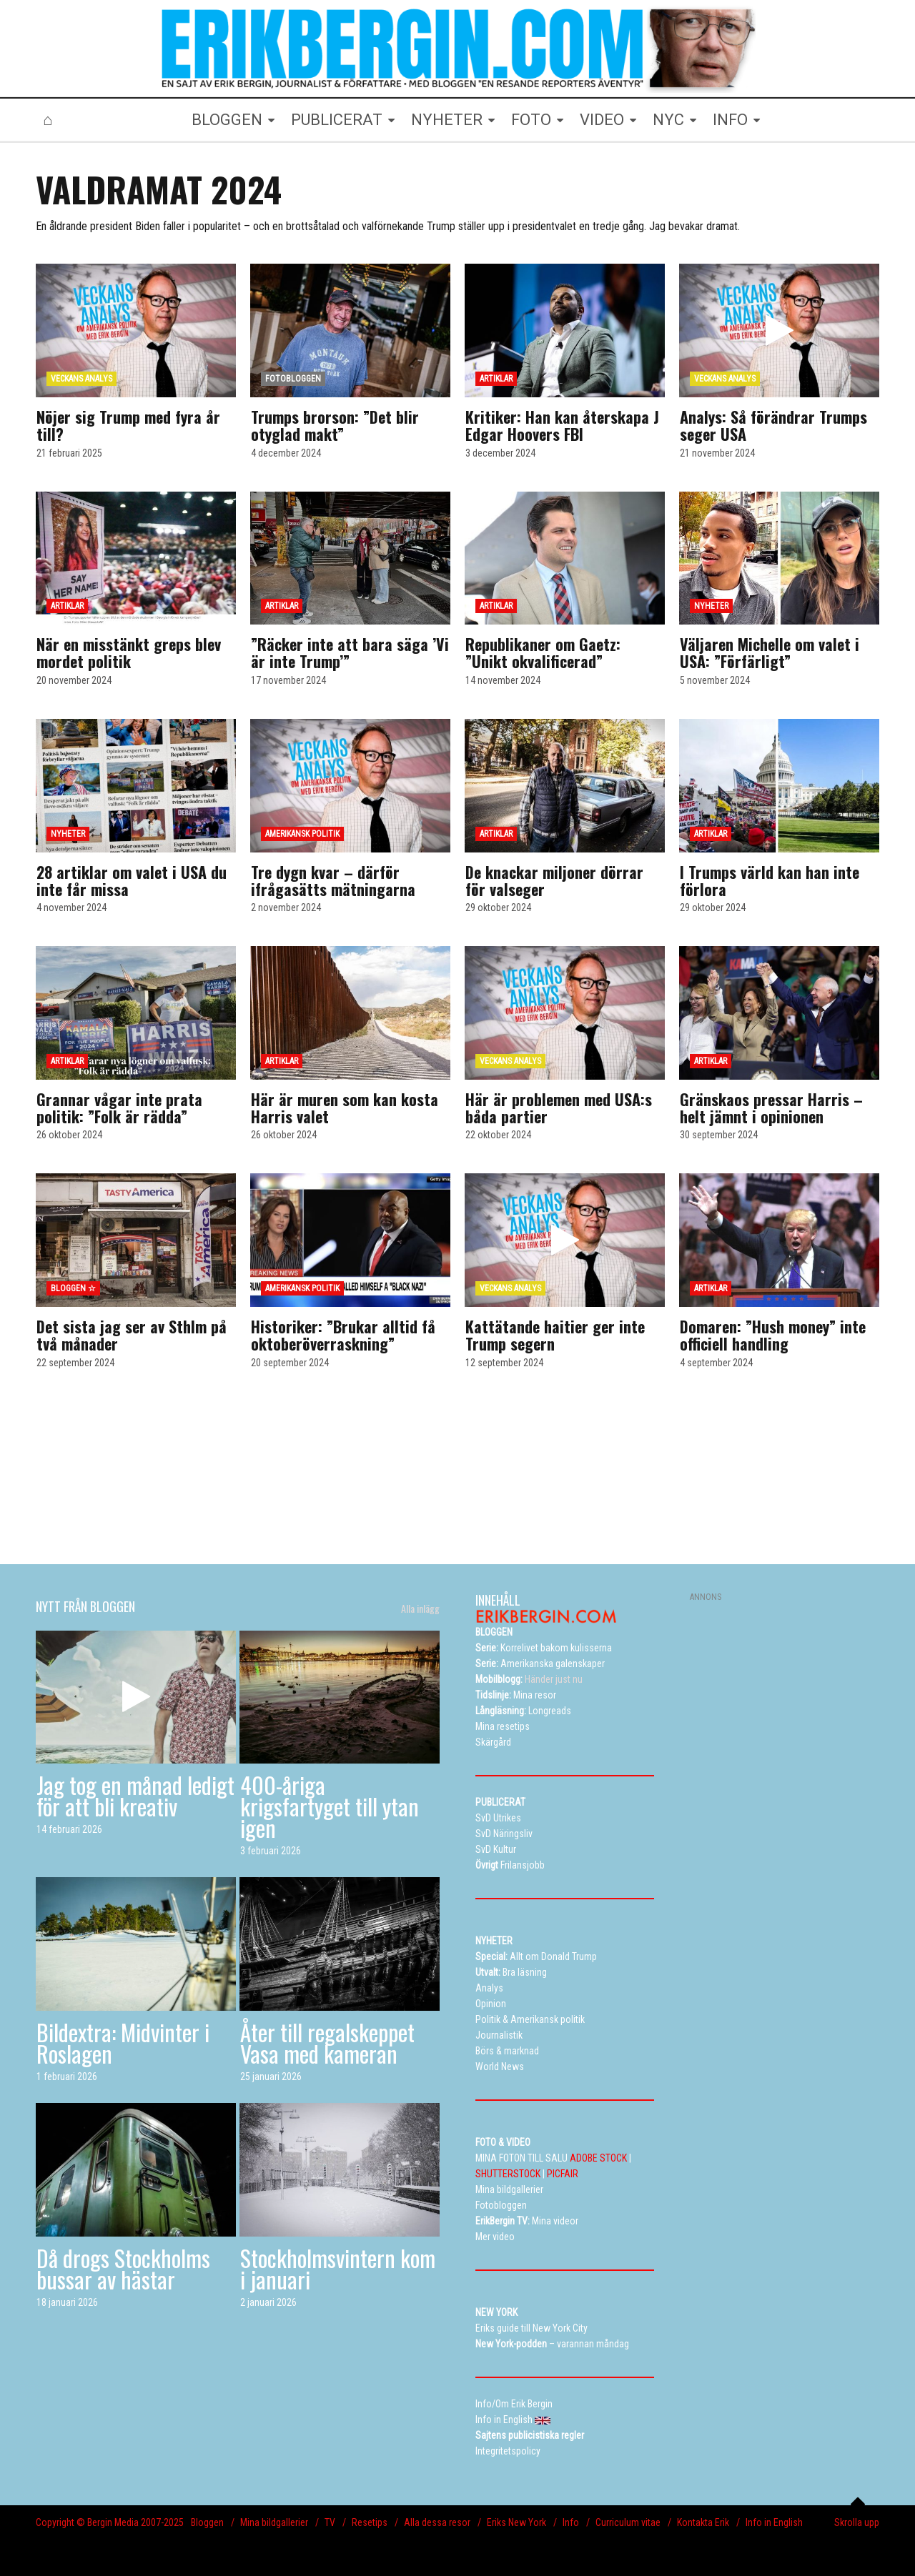 Image resolution: width=915 pixels, height=2576 pixels. What do you see at coordinates (123, 2268) in the screenshot?
I see `Då drogs Stockholms bussar av hästar` at bounding box center [123, 2268].